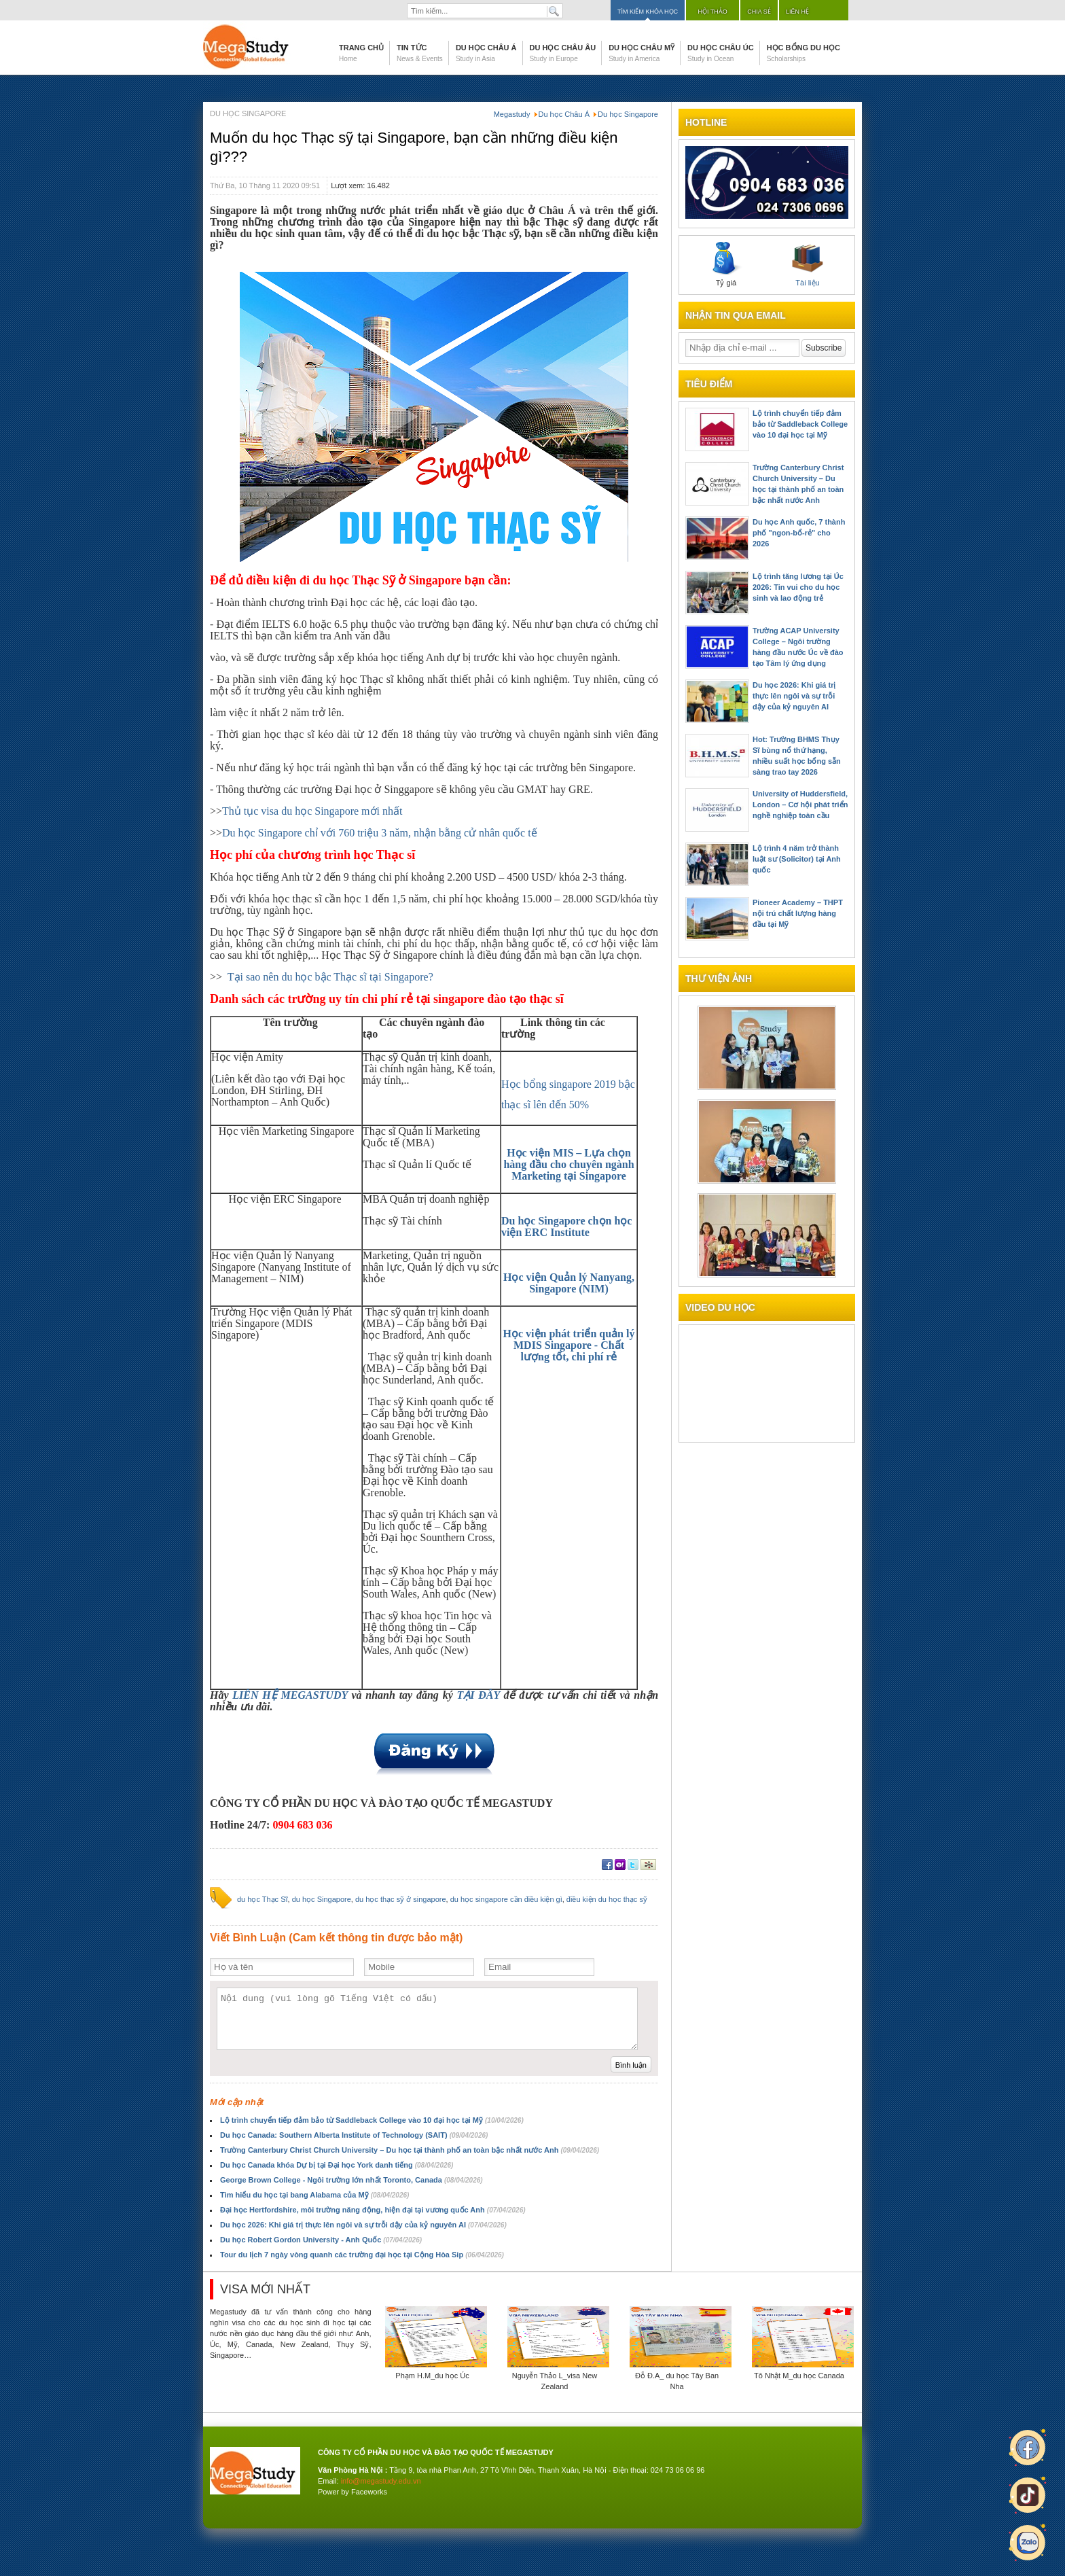 This screenshot has width=1065, height=2576. Describe the element at coordinates (759, 11) in the screenshot. I see `Chia sẻ` at that location.